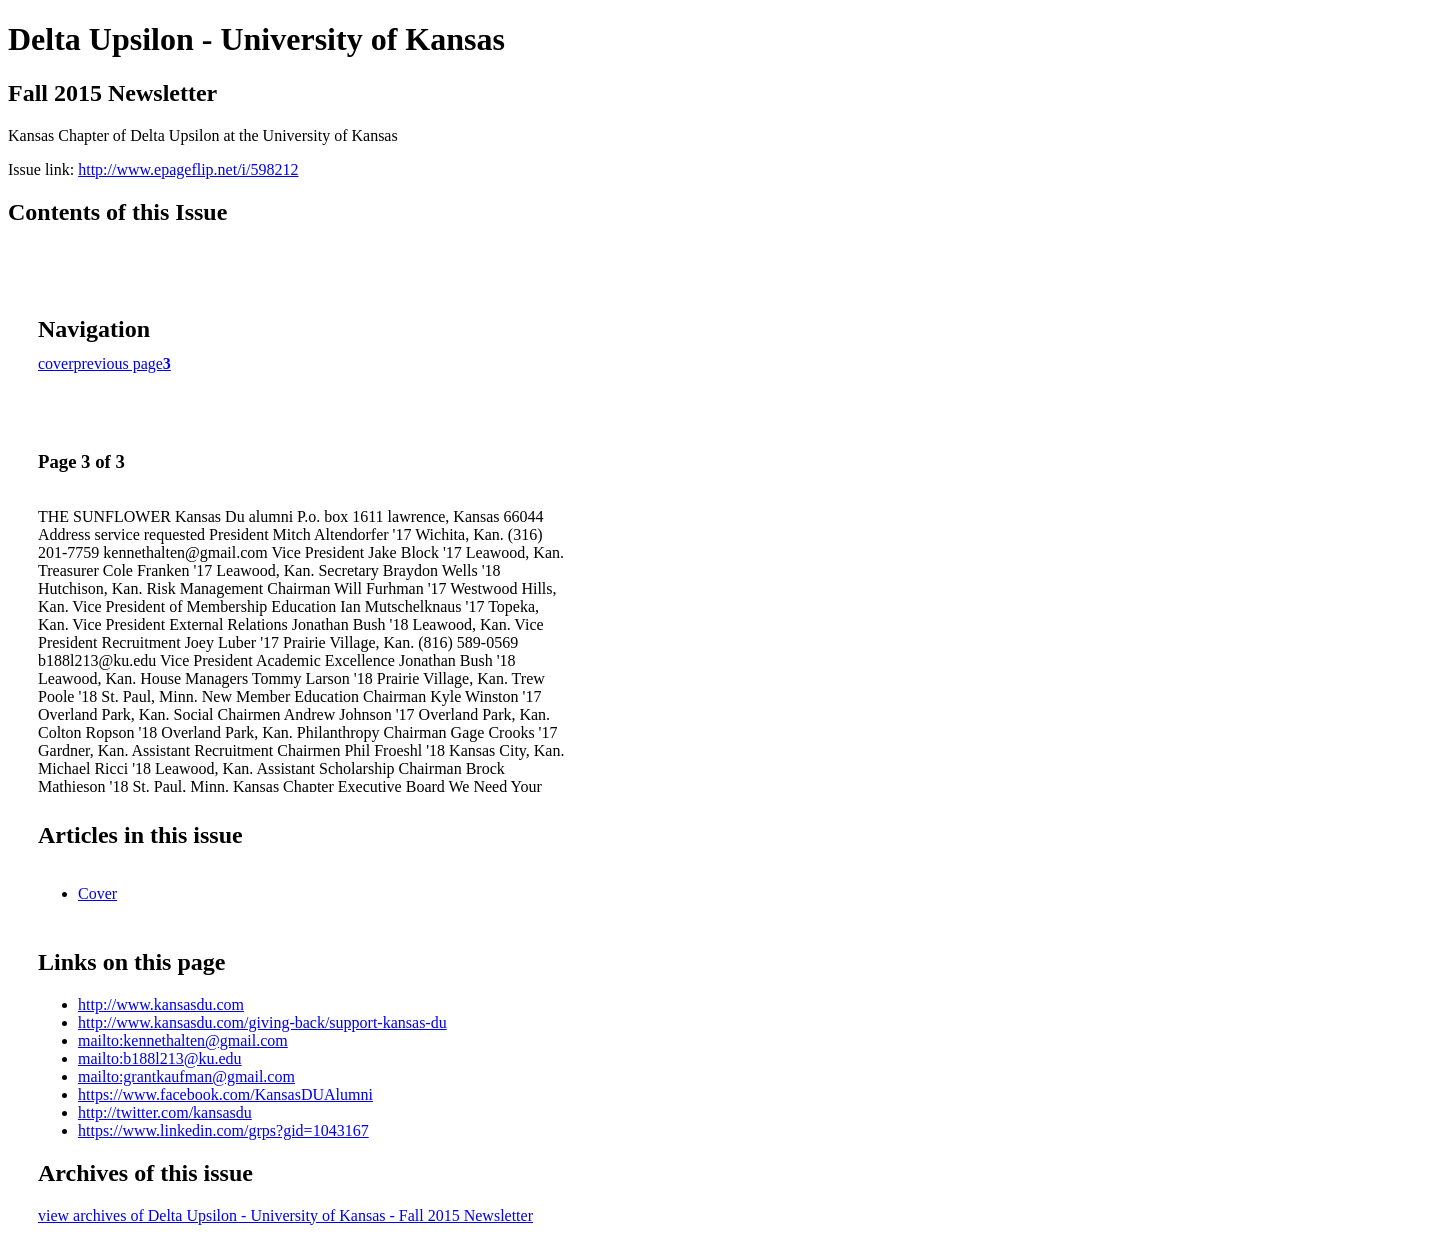 This screenshot has height=1255, width=1440. What do you see at coordinates (56, 363) in the screenshot?
I see `cover` at bounding box center [56, 363].